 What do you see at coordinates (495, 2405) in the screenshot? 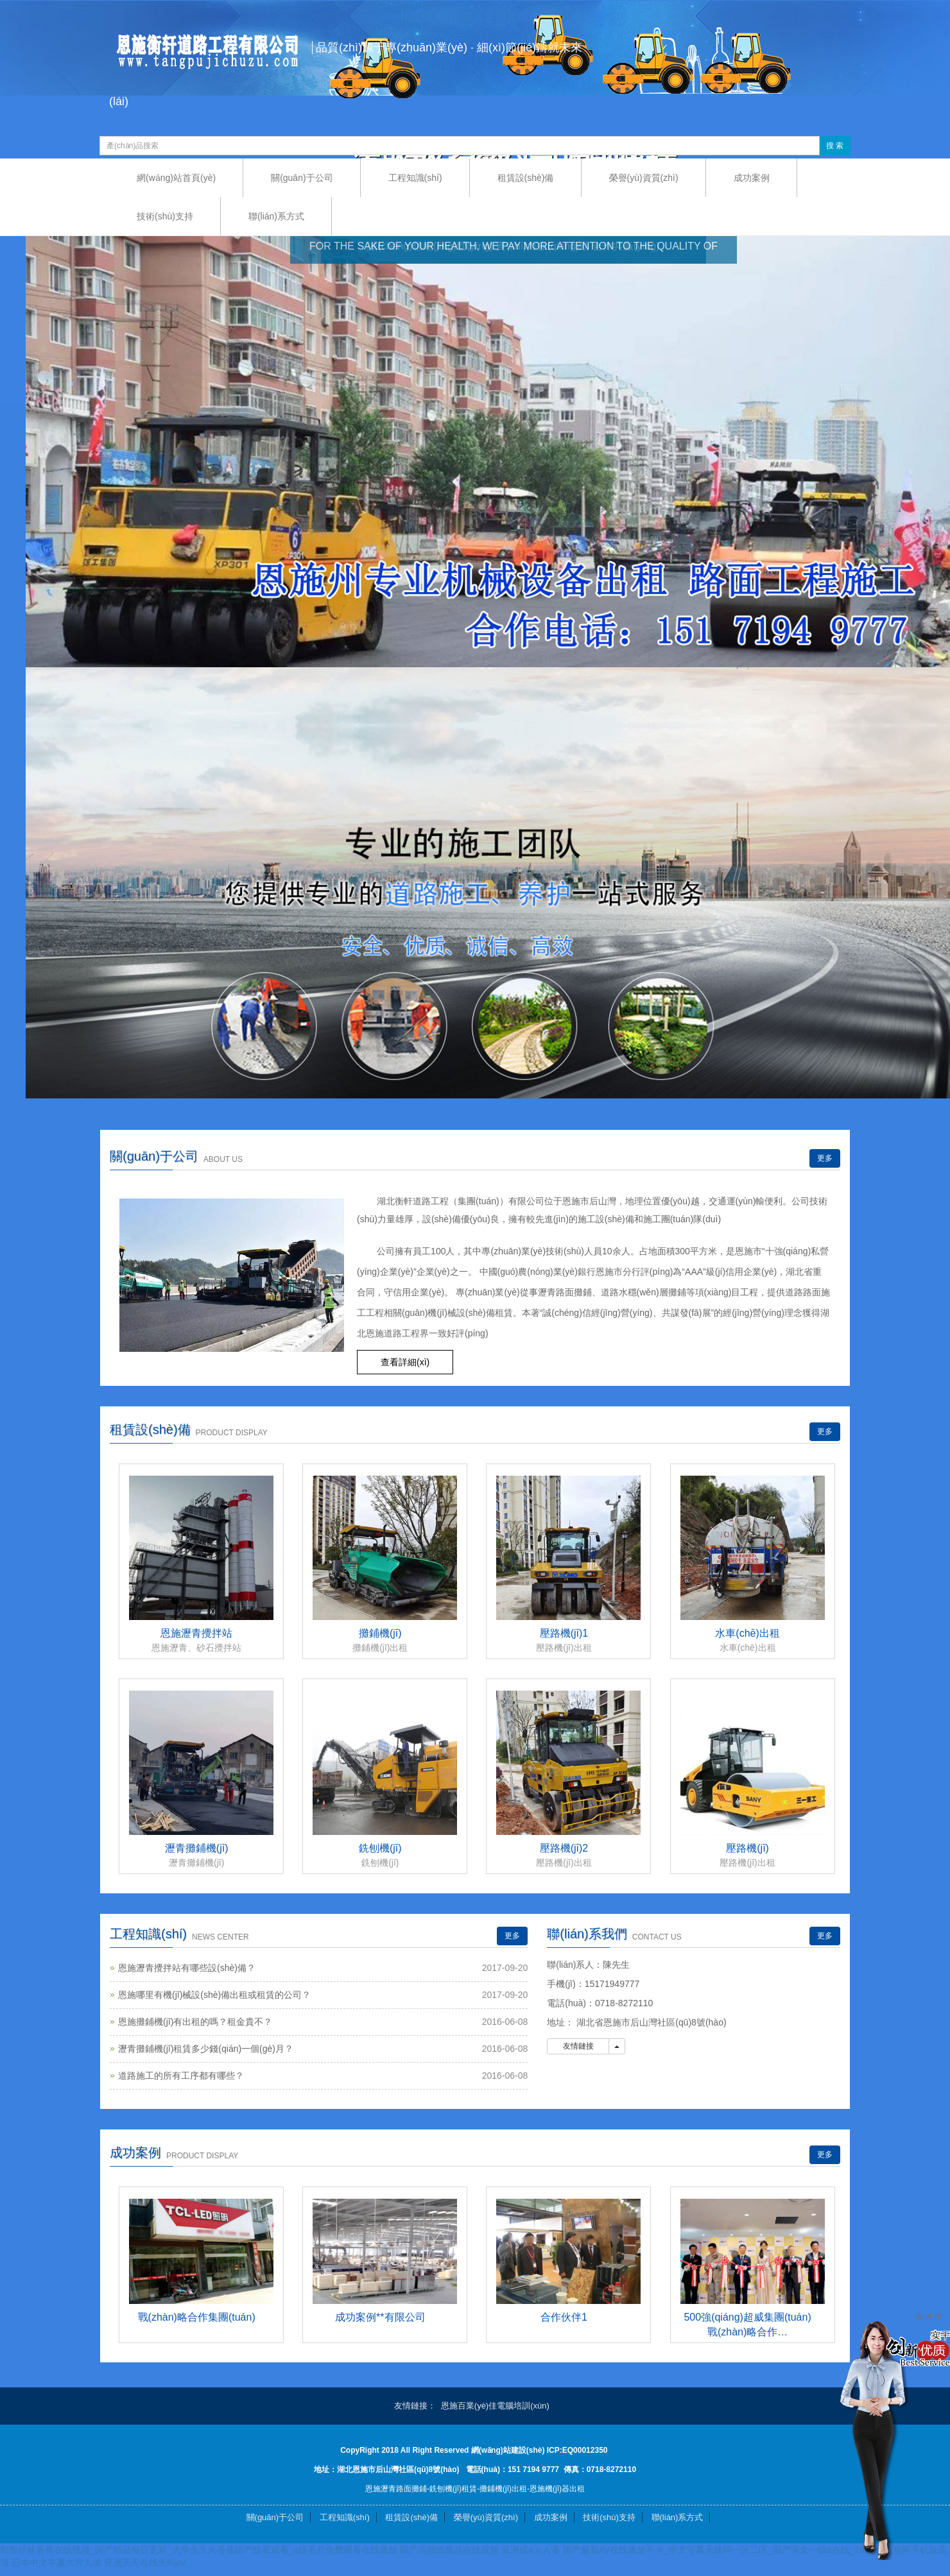
I see `恩施百業(yè)佳電腦培訓(xùn)` at bounding box center [495, 2405].